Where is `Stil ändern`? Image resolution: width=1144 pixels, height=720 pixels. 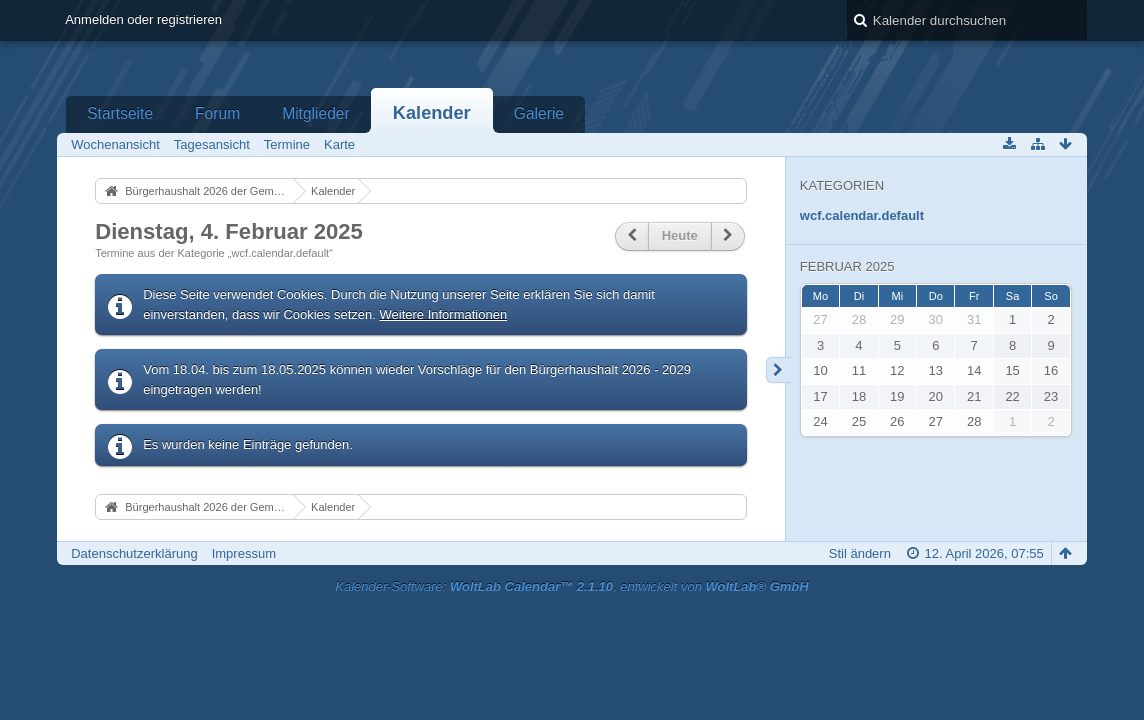
Stil ändern is located at coordinates (860, 553).